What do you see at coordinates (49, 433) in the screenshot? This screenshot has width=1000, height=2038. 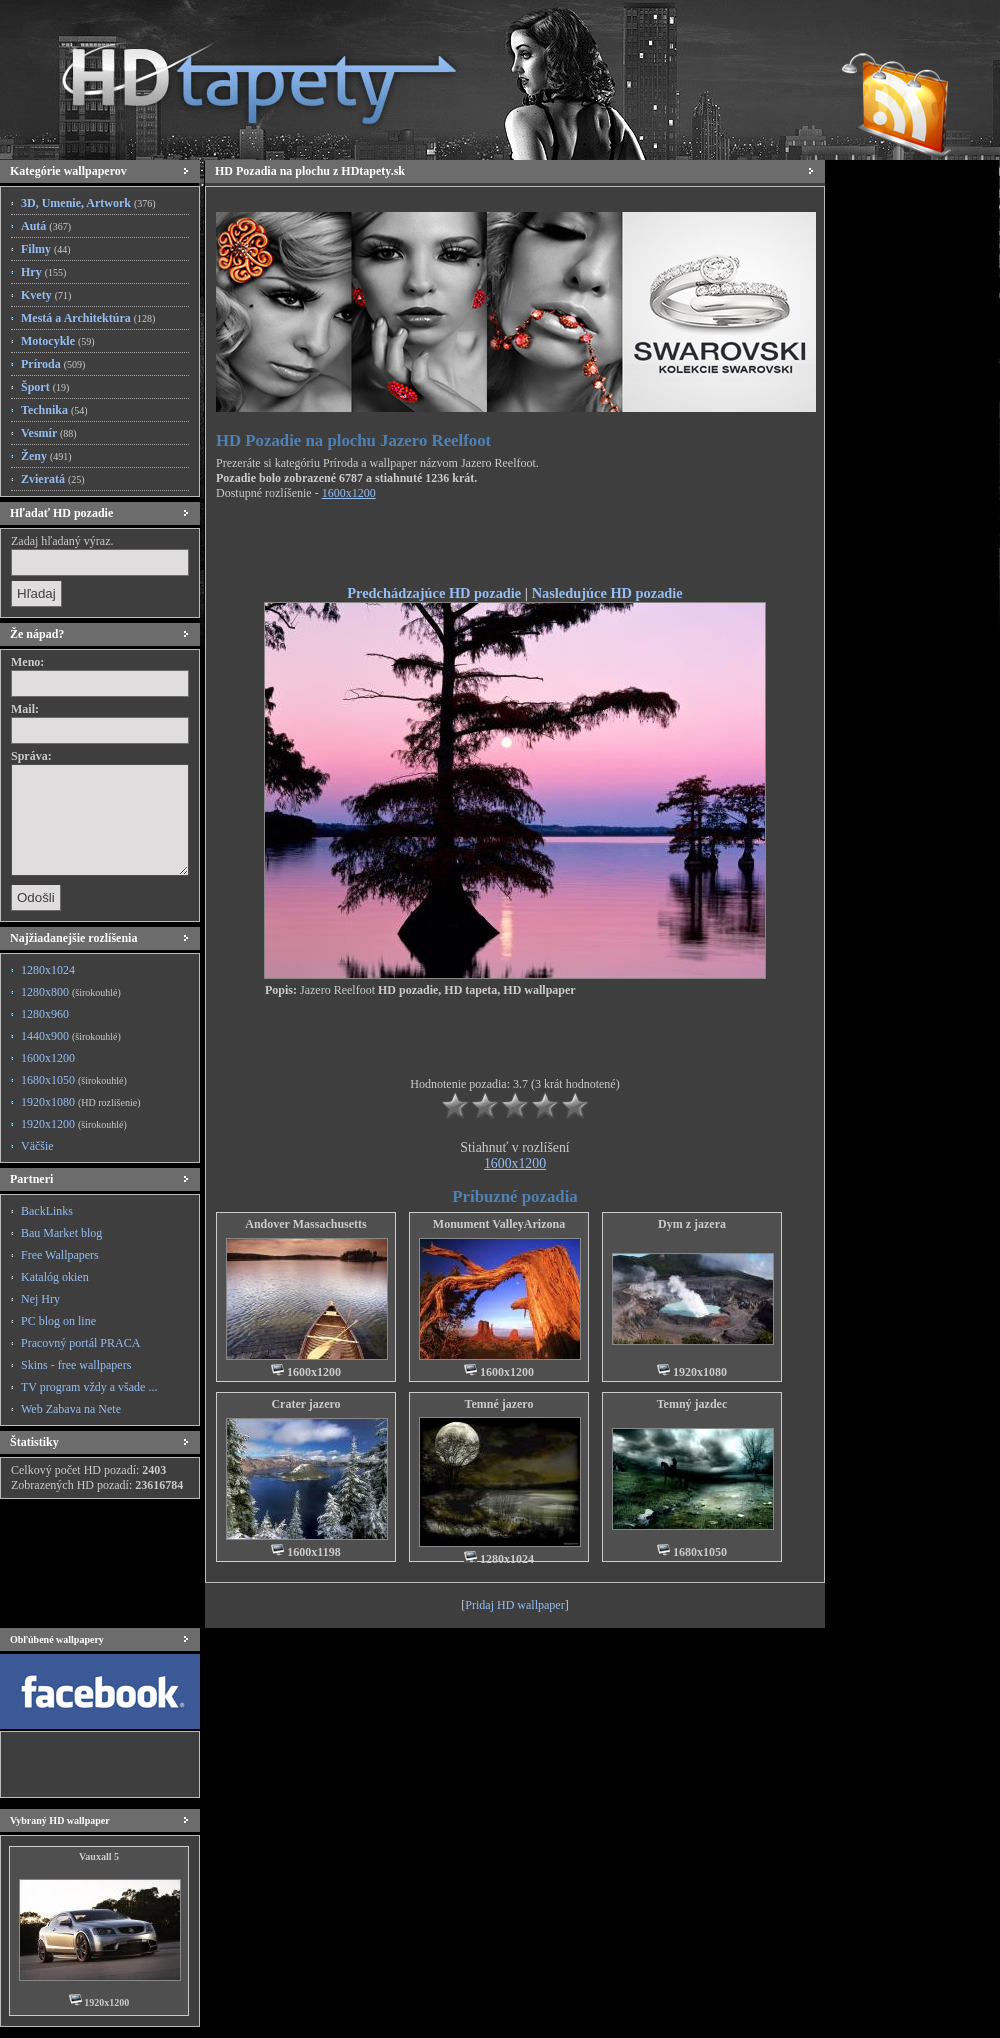 I see `Vesmír` at bounding box center [49, 433].